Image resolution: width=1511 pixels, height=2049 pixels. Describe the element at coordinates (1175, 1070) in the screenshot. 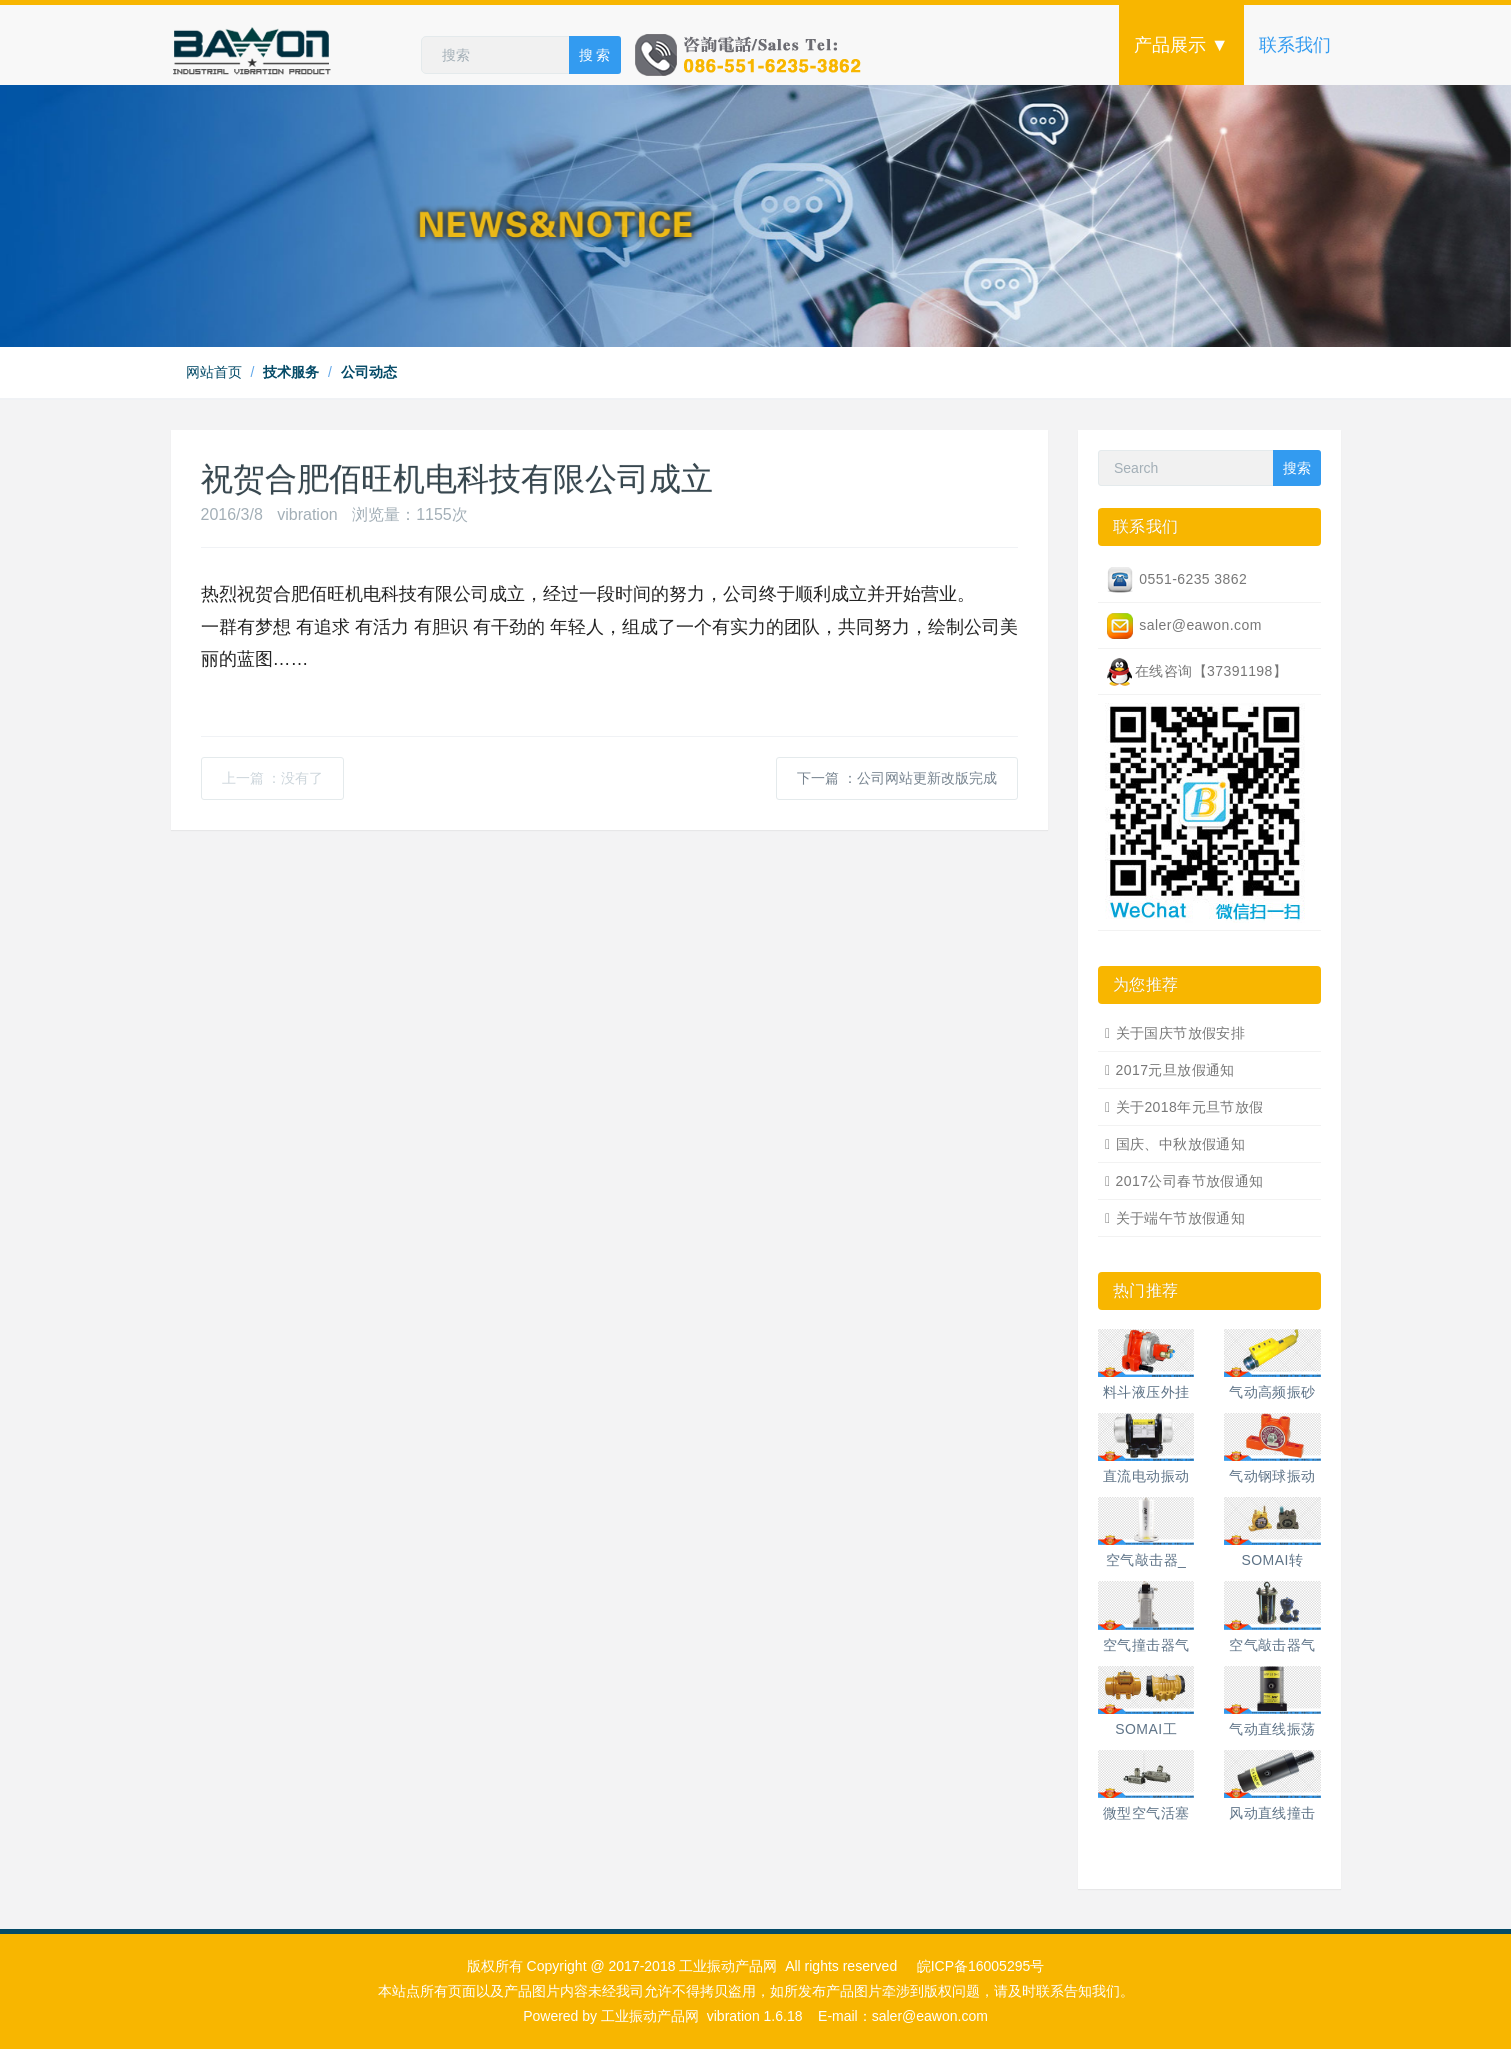

I see `2017元旦放假通知` at that location.